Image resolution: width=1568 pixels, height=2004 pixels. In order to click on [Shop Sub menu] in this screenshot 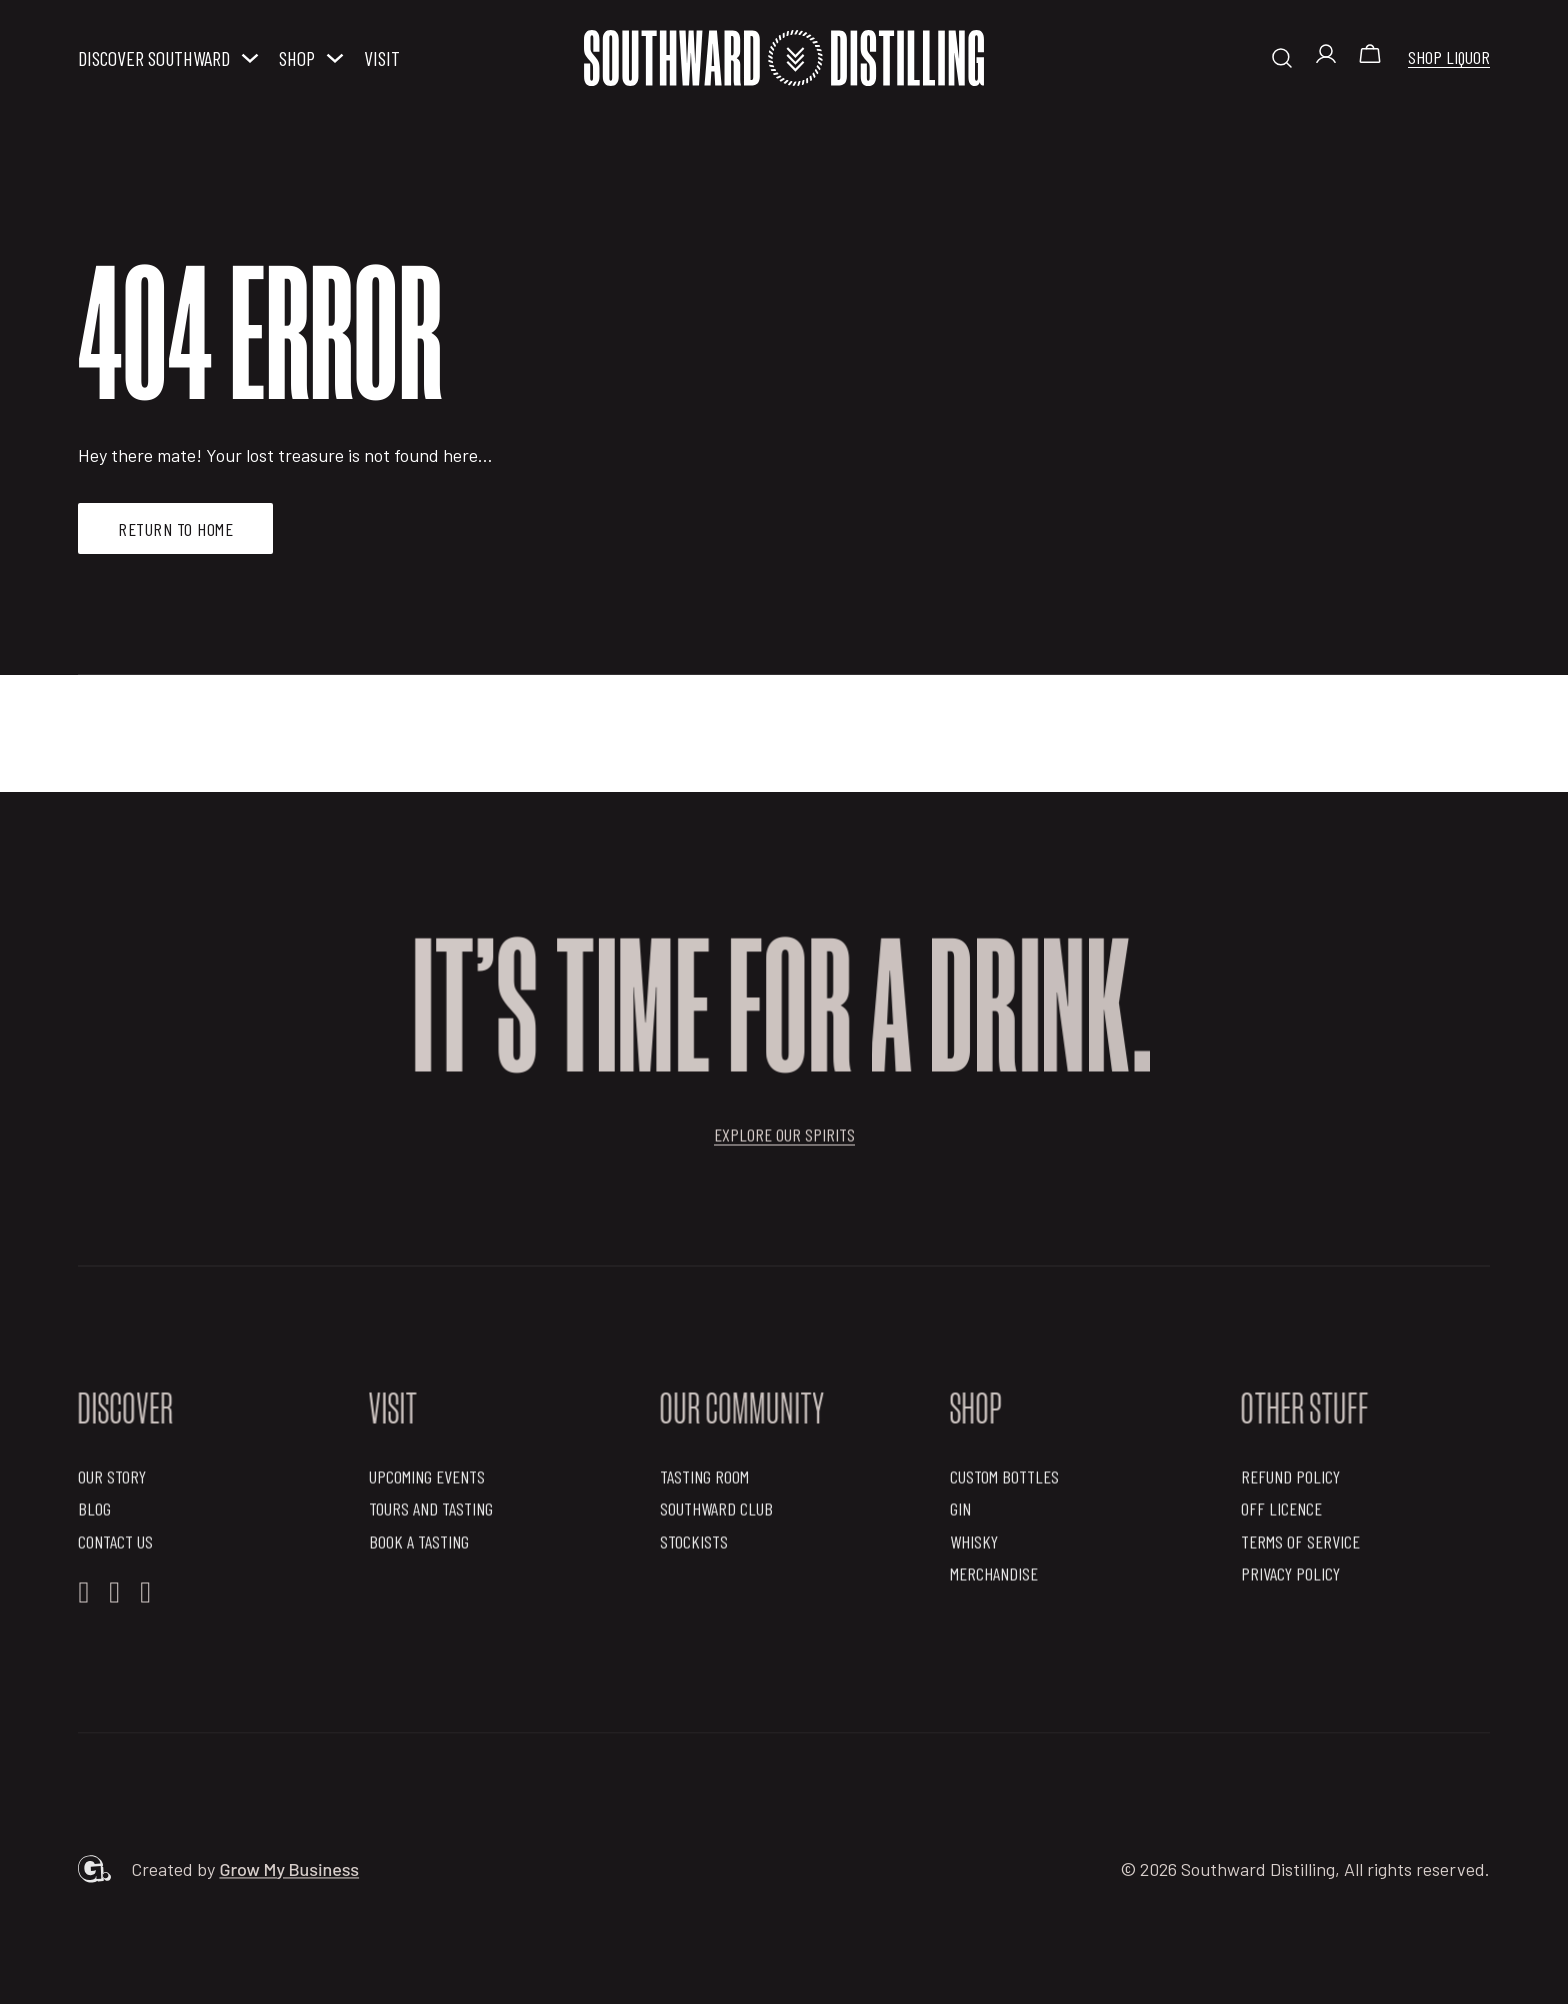, I will do `click(335, 58)`.